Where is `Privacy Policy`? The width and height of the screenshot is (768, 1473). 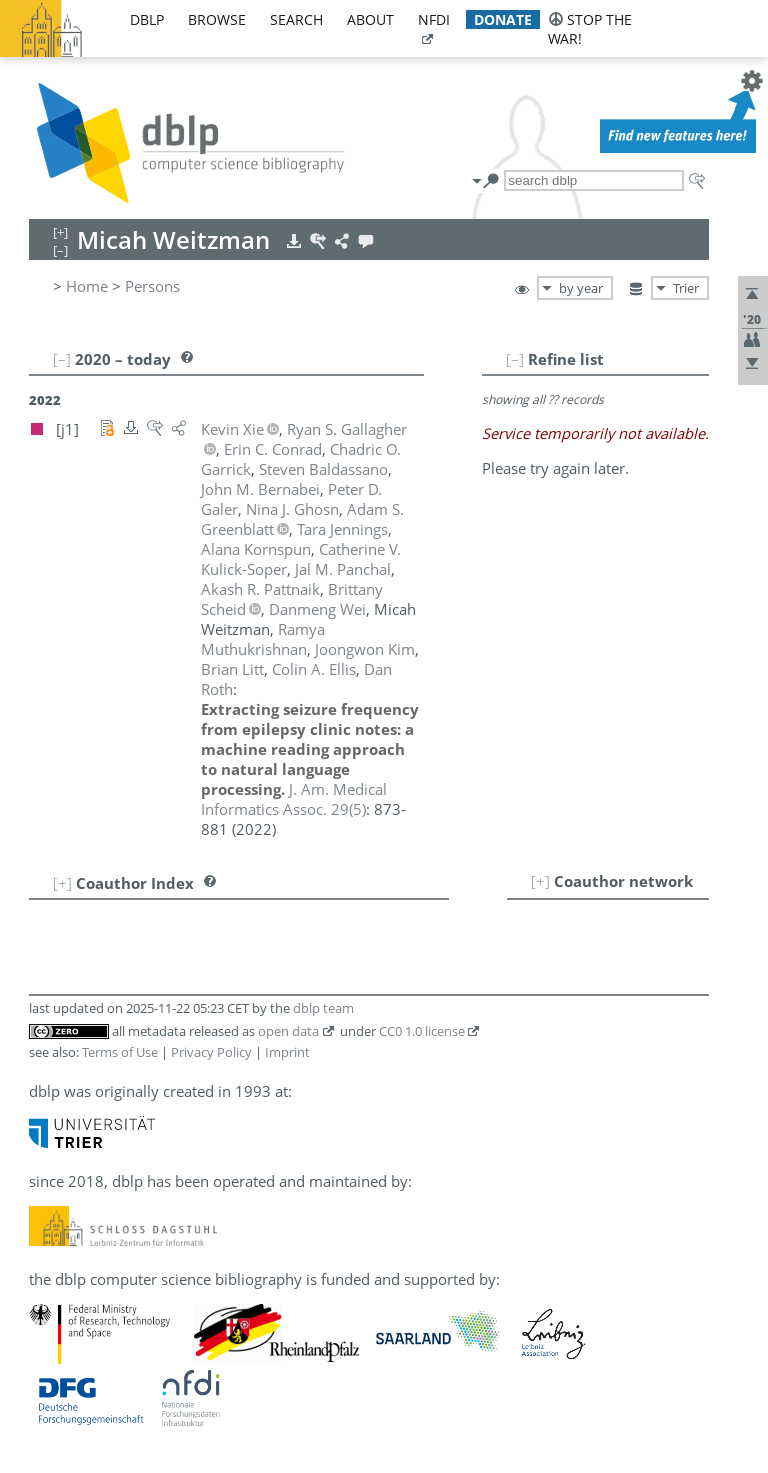
Privacy Policy is located at coordinates (211, 1052).